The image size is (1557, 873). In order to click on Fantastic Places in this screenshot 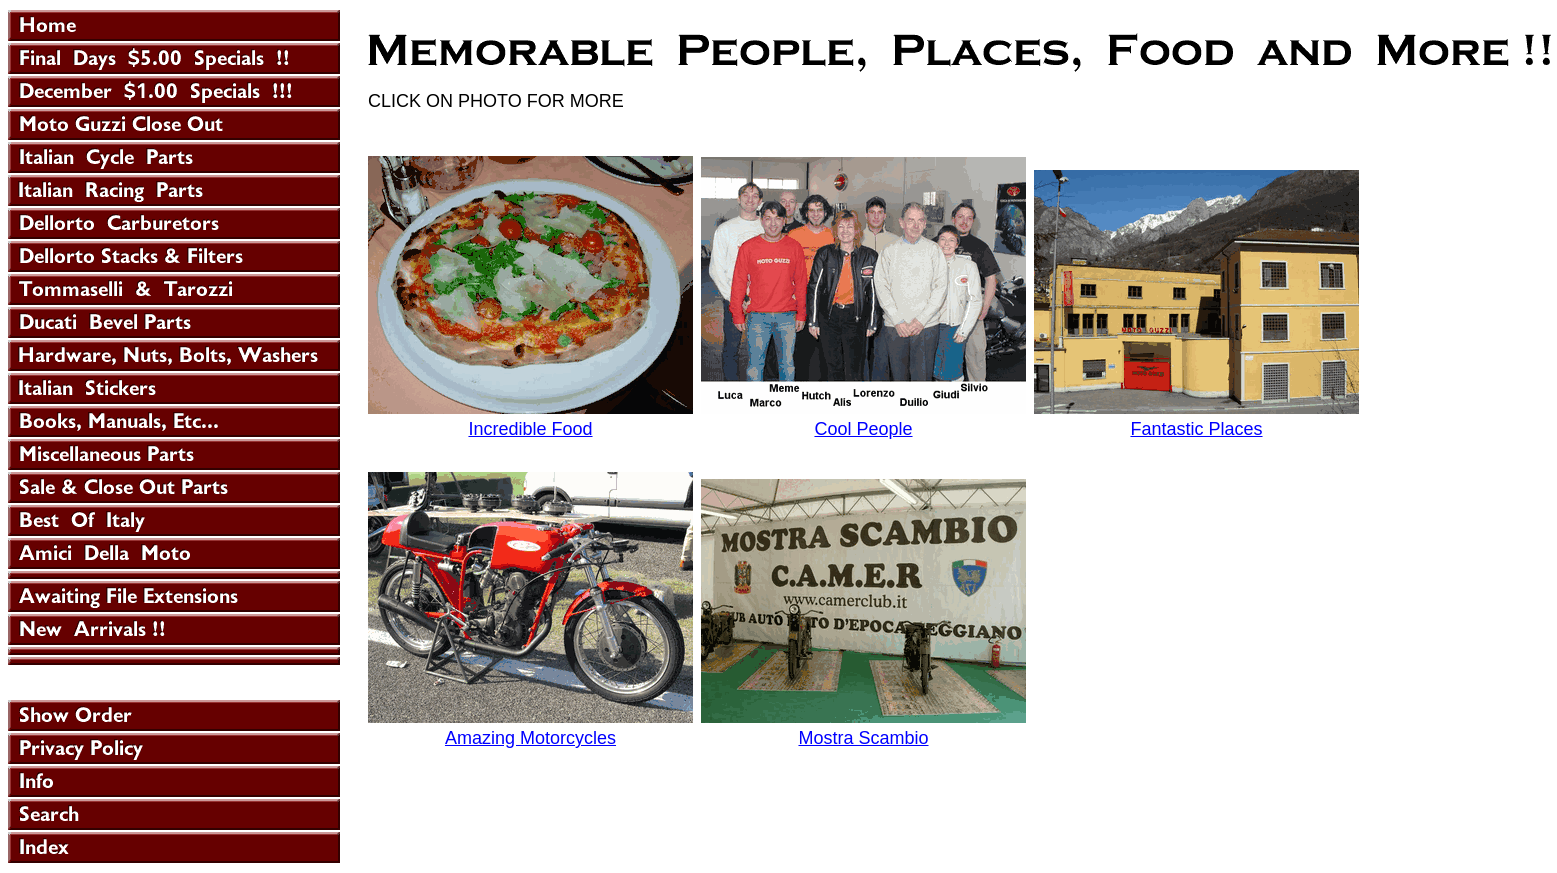, I will do `click(1196, 429)`.